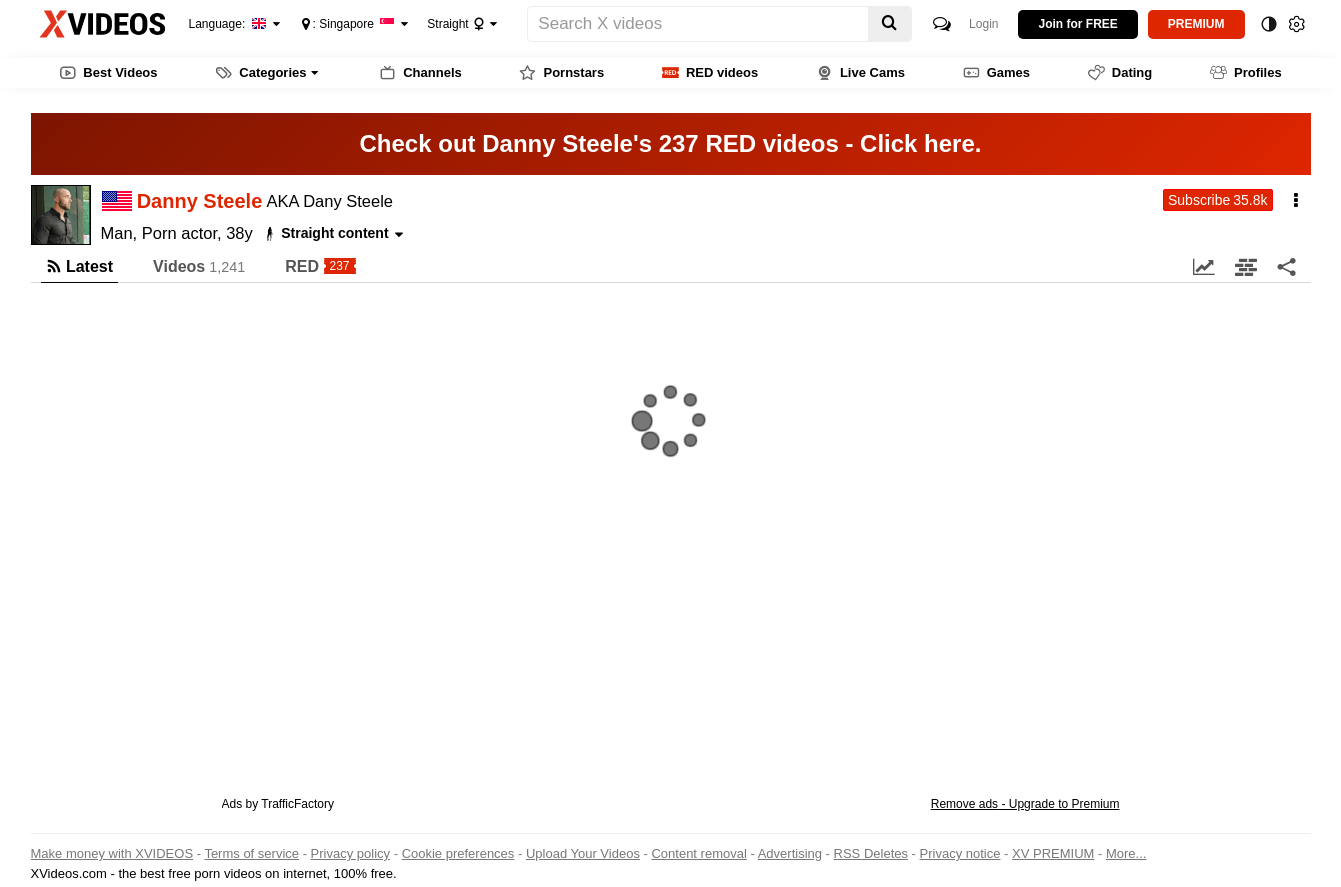  What do you see at coordinates (1053, 853) in the screenshot?
I see `XV PREMIUM` at bounding box center [1053, 853].